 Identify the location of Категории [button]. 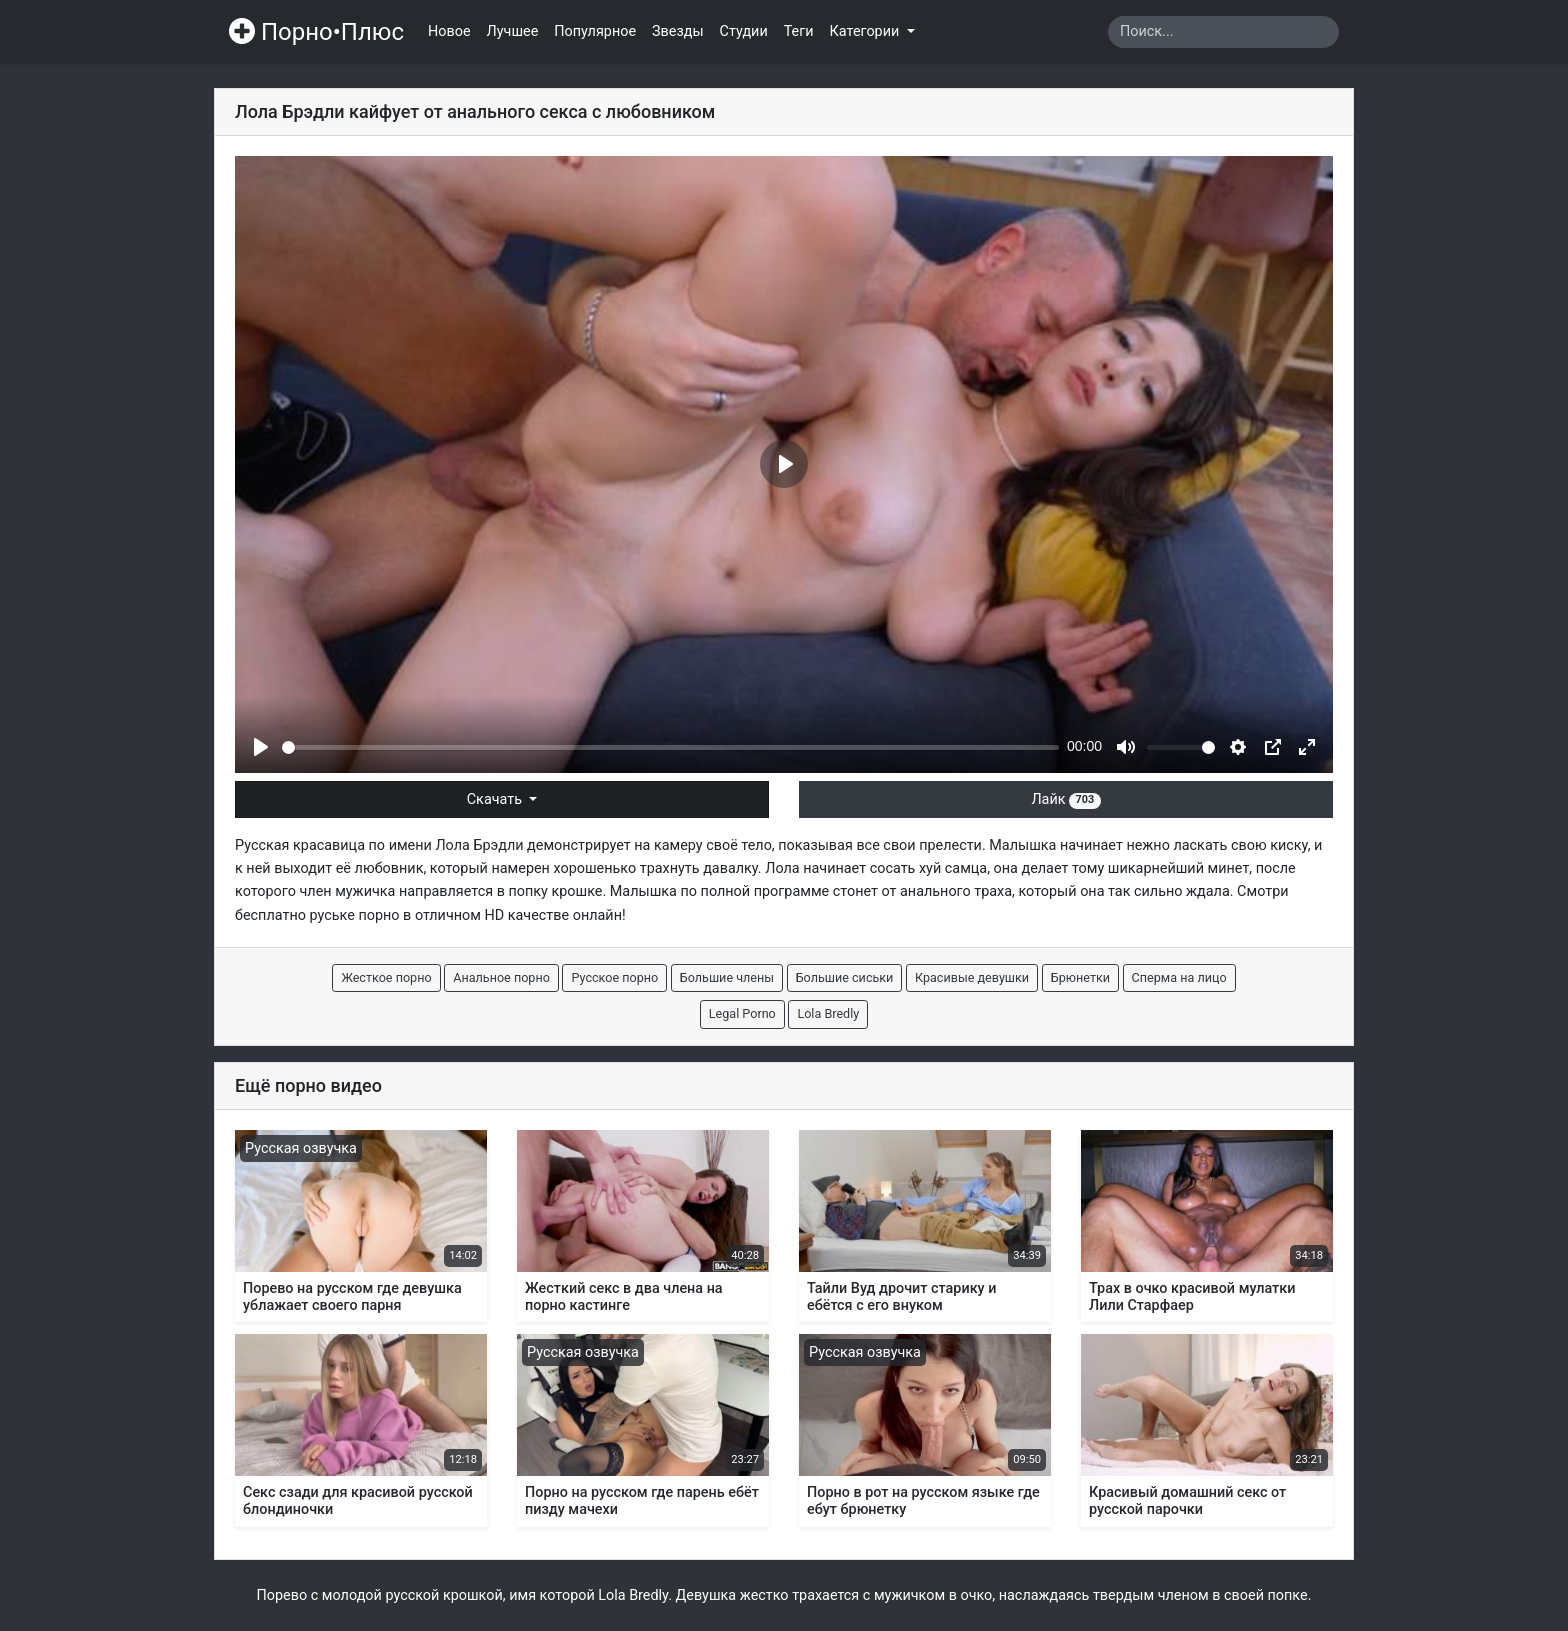
(866, 31).